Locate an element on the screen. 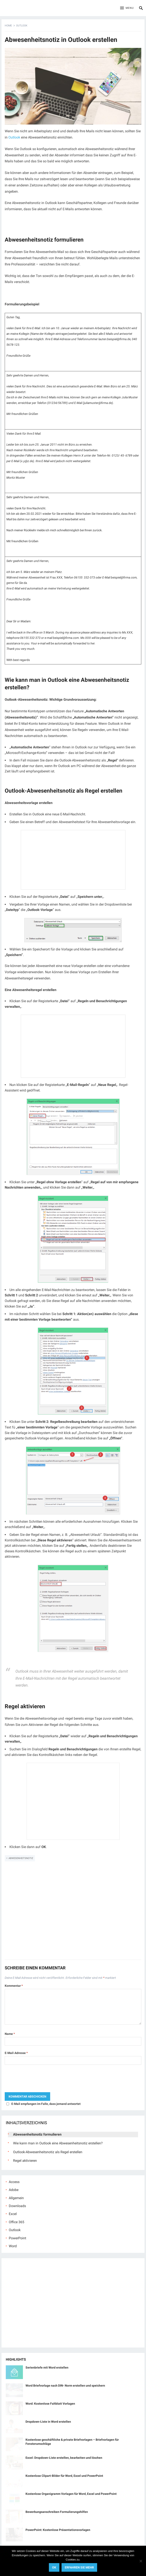 The image size is (146, 2576). Datenschutzerklärung is located at coordinates (72, 2458).